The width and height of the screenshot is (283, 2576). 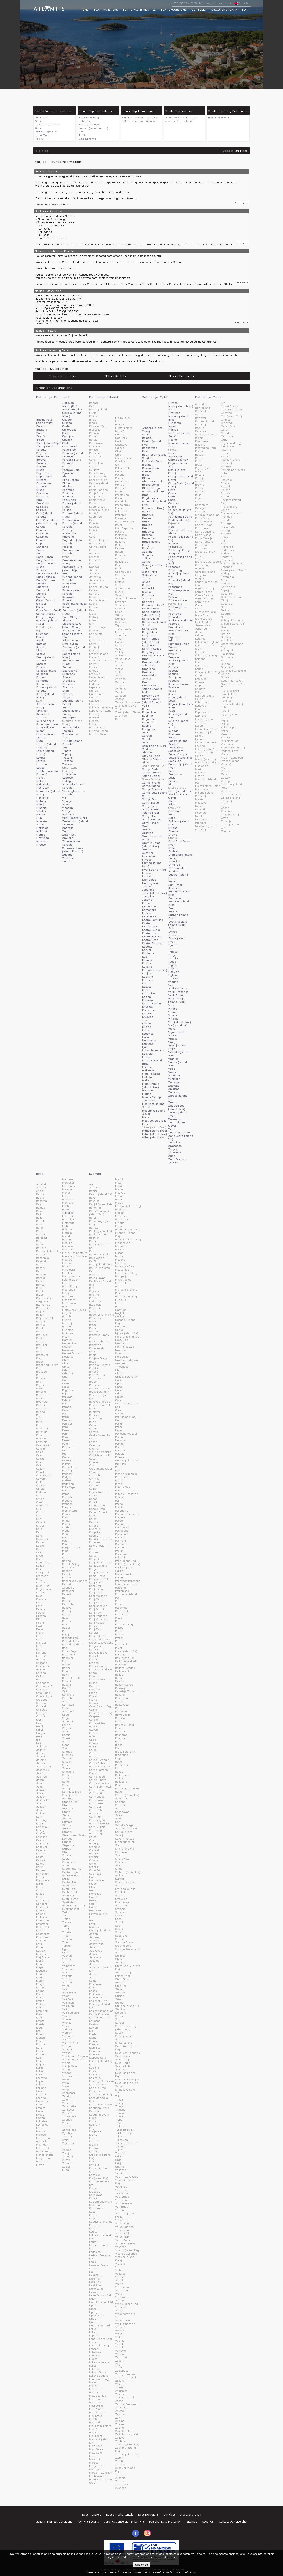 What do you see at coordinates (66, 1935) in the screenshot?
I see `Triban` at bounding box center [66, 1935].